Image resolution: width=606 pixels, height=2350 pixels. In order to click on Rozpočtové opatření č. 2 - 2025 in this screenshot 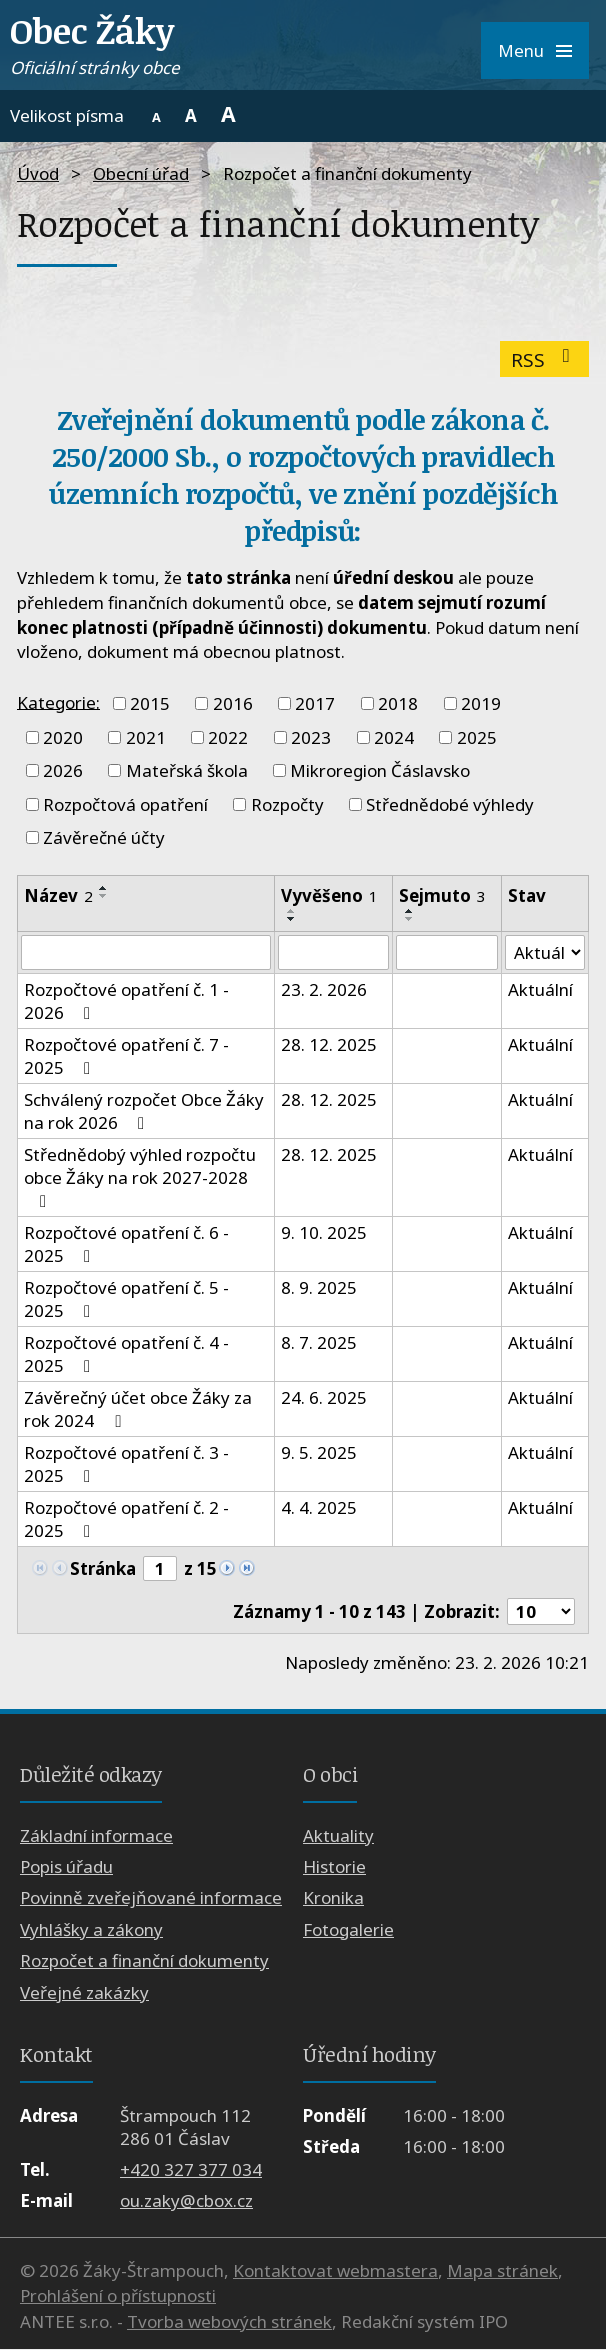, I will do `click(126, 1520)`.